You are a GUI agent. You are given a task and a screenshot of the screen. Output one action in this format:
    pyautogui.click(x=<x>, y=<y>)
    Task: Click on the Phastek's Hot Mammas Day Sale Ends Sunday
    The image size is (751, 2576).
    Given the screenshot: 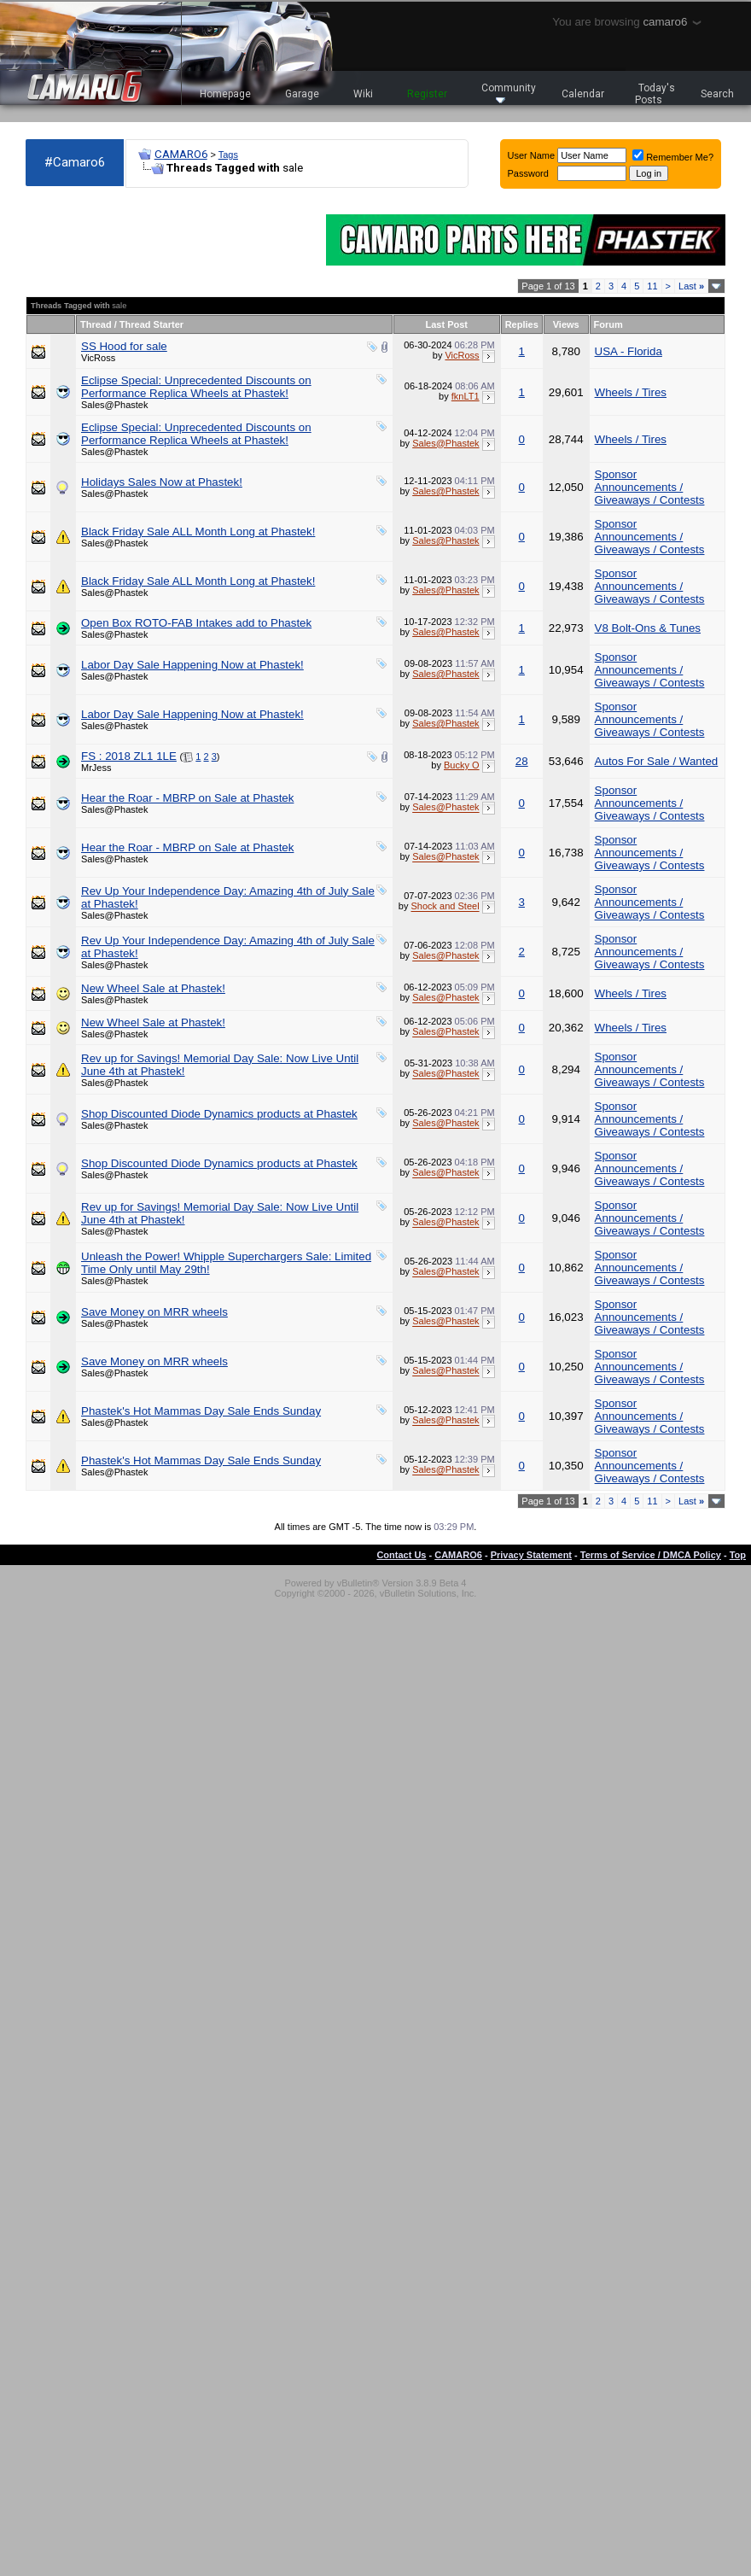 What is the action you would take?
    pyautogui.click(x=201, y=1411)
    